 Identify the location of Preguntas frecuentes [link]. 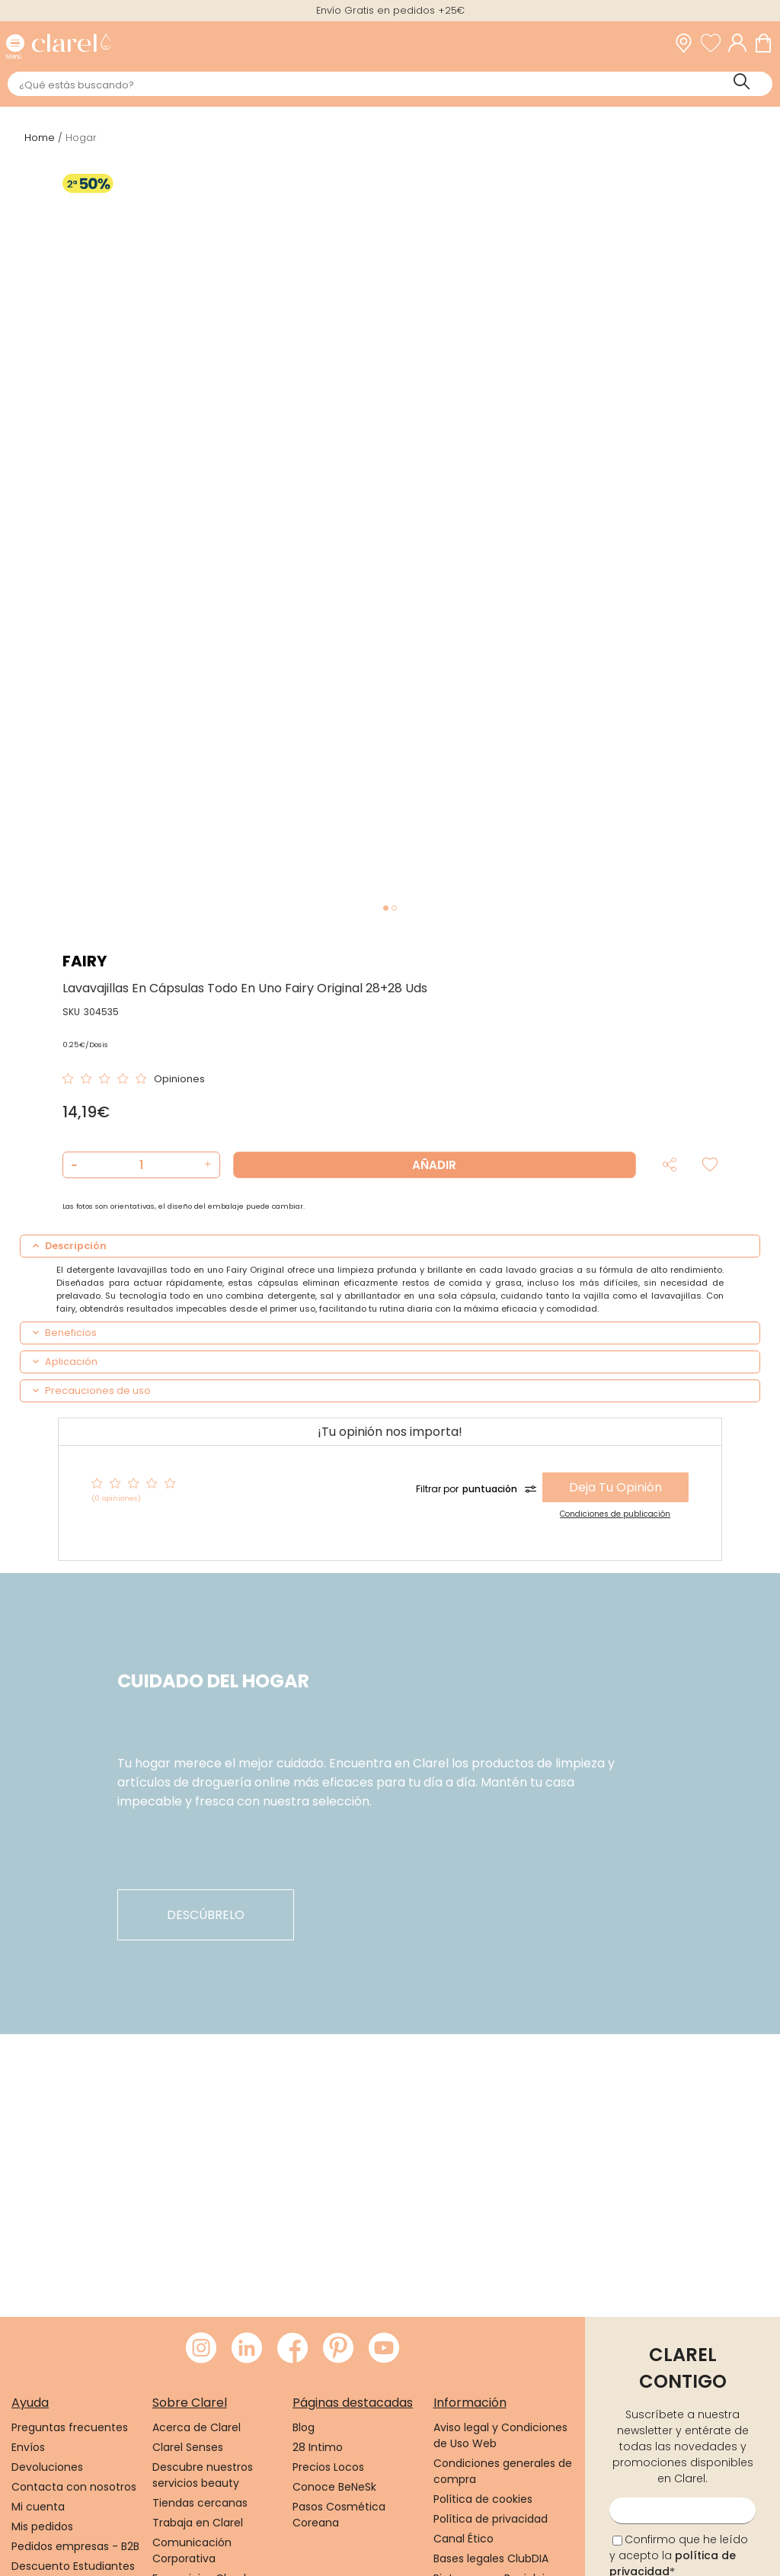
(69, 2427).